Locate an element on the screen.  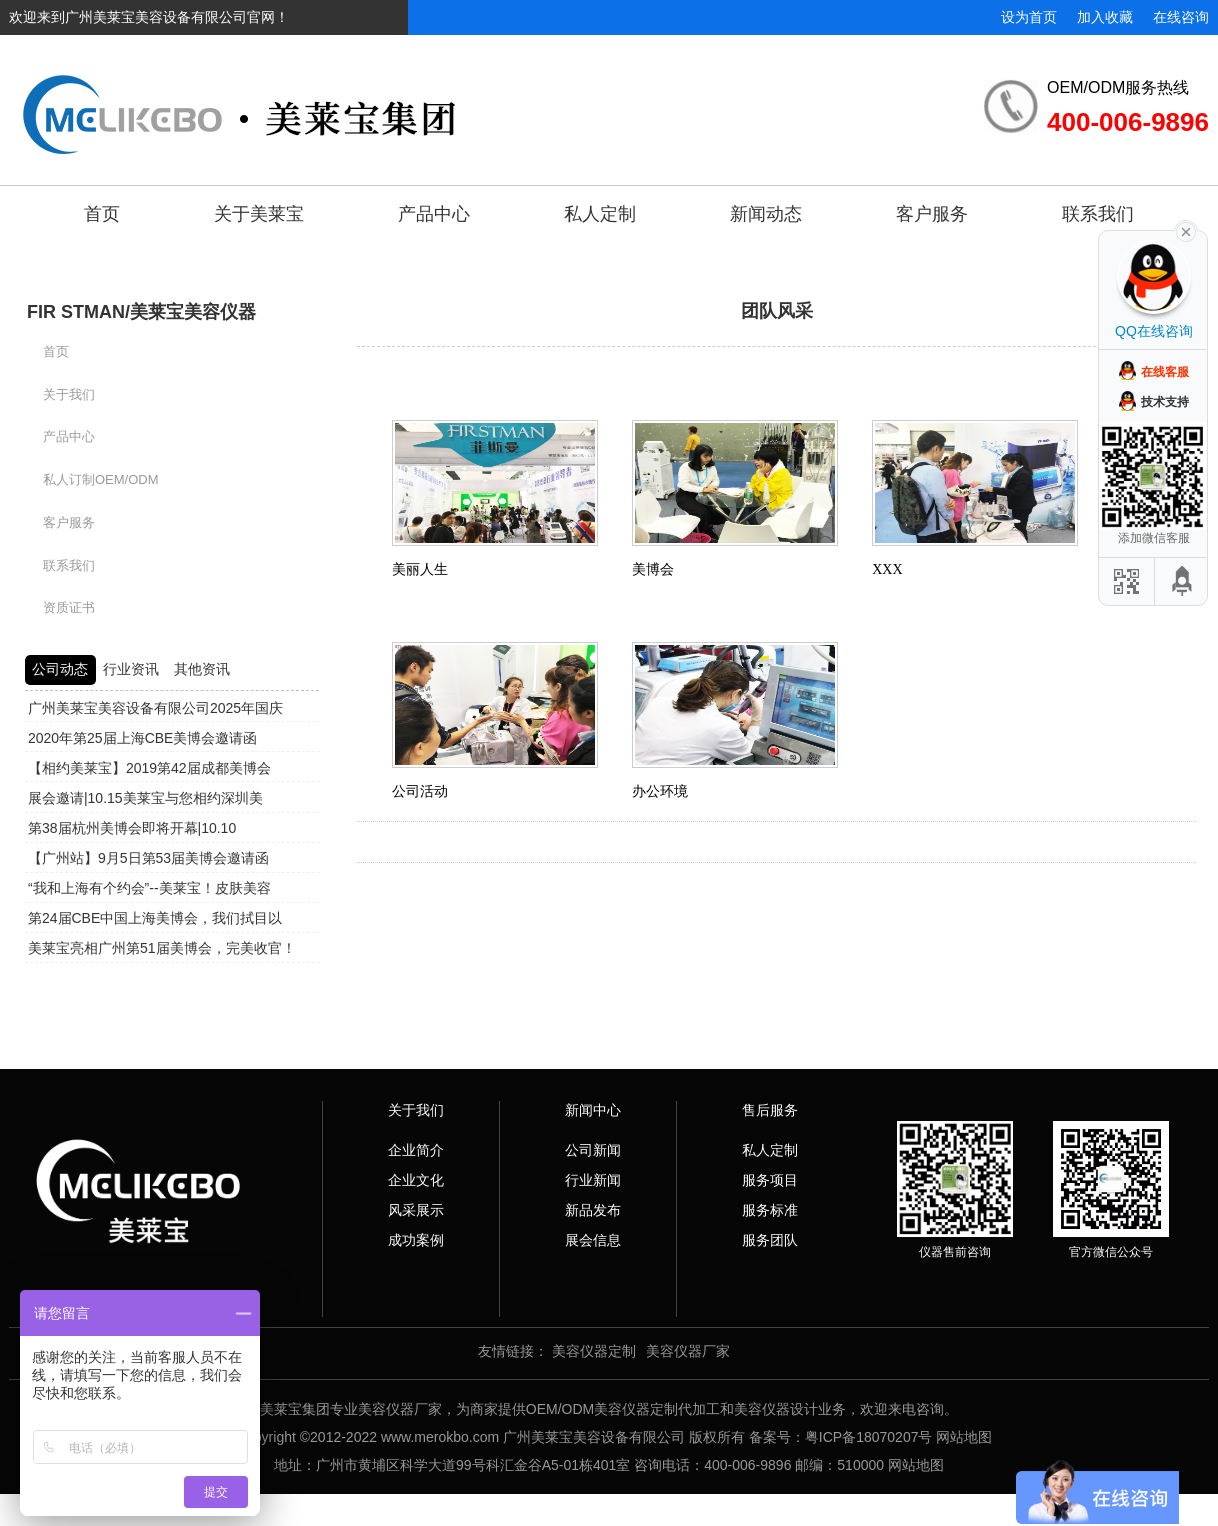
行业资讯 is located at coordinates (131, 669).